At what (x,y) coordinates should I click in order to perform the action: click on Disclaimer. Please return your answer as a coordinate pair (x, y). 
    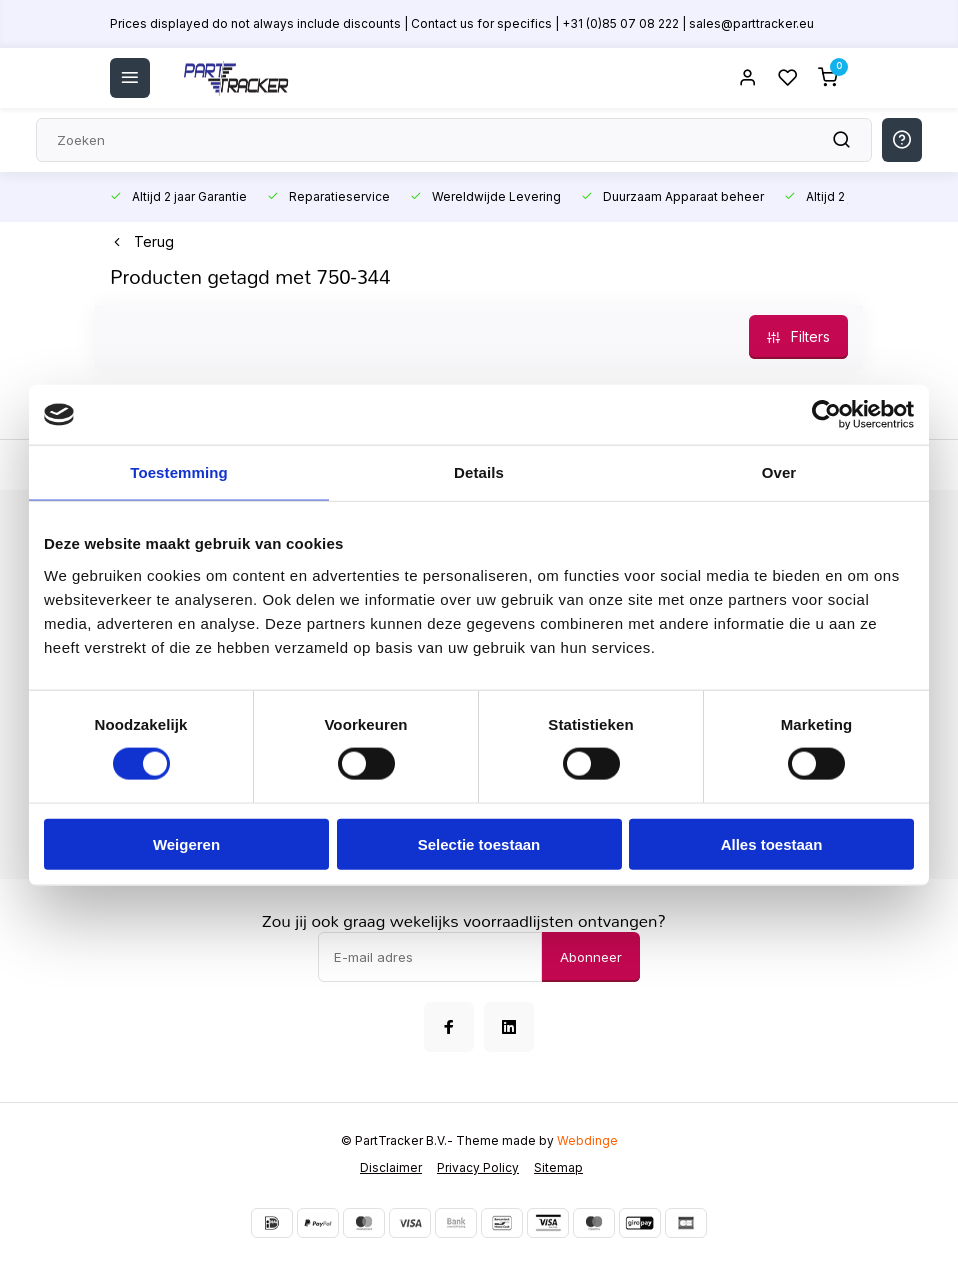
    Looking at the image, I should click on (391, 1167).